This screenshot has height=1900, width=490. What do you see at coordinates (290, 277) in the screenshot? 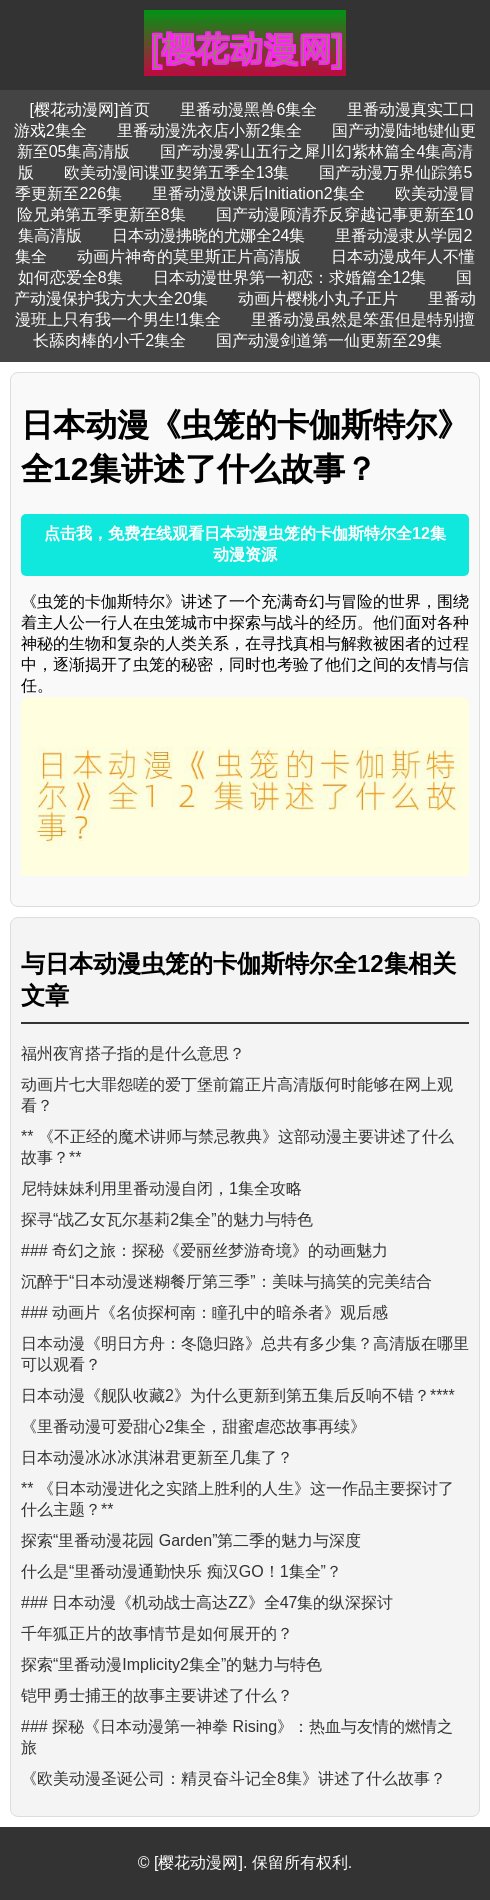
I see `日本动漫世界第一初恋：求婚篇全12集` at bounding box center [290, 277].